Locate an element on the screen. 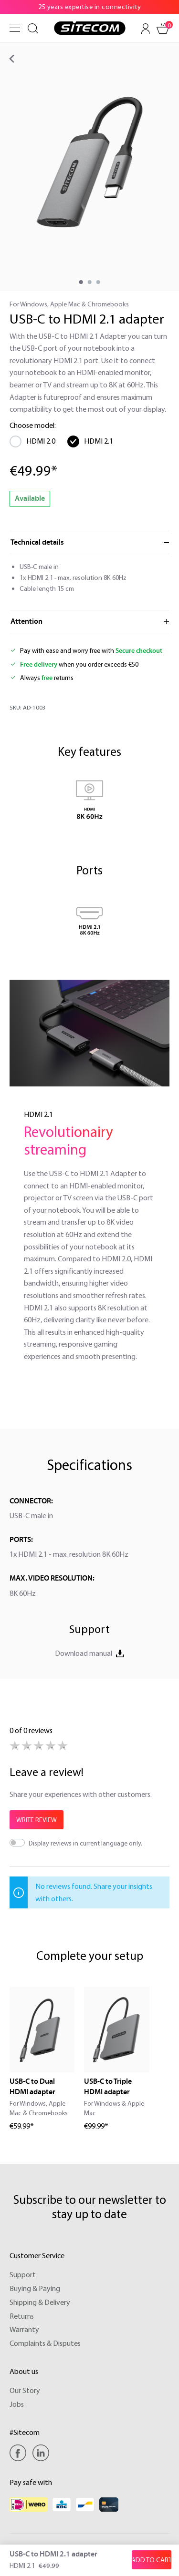 The height and width of the screenshot is (2576, 179). Shipping & Delivery is located at coordinates (40, 2302).